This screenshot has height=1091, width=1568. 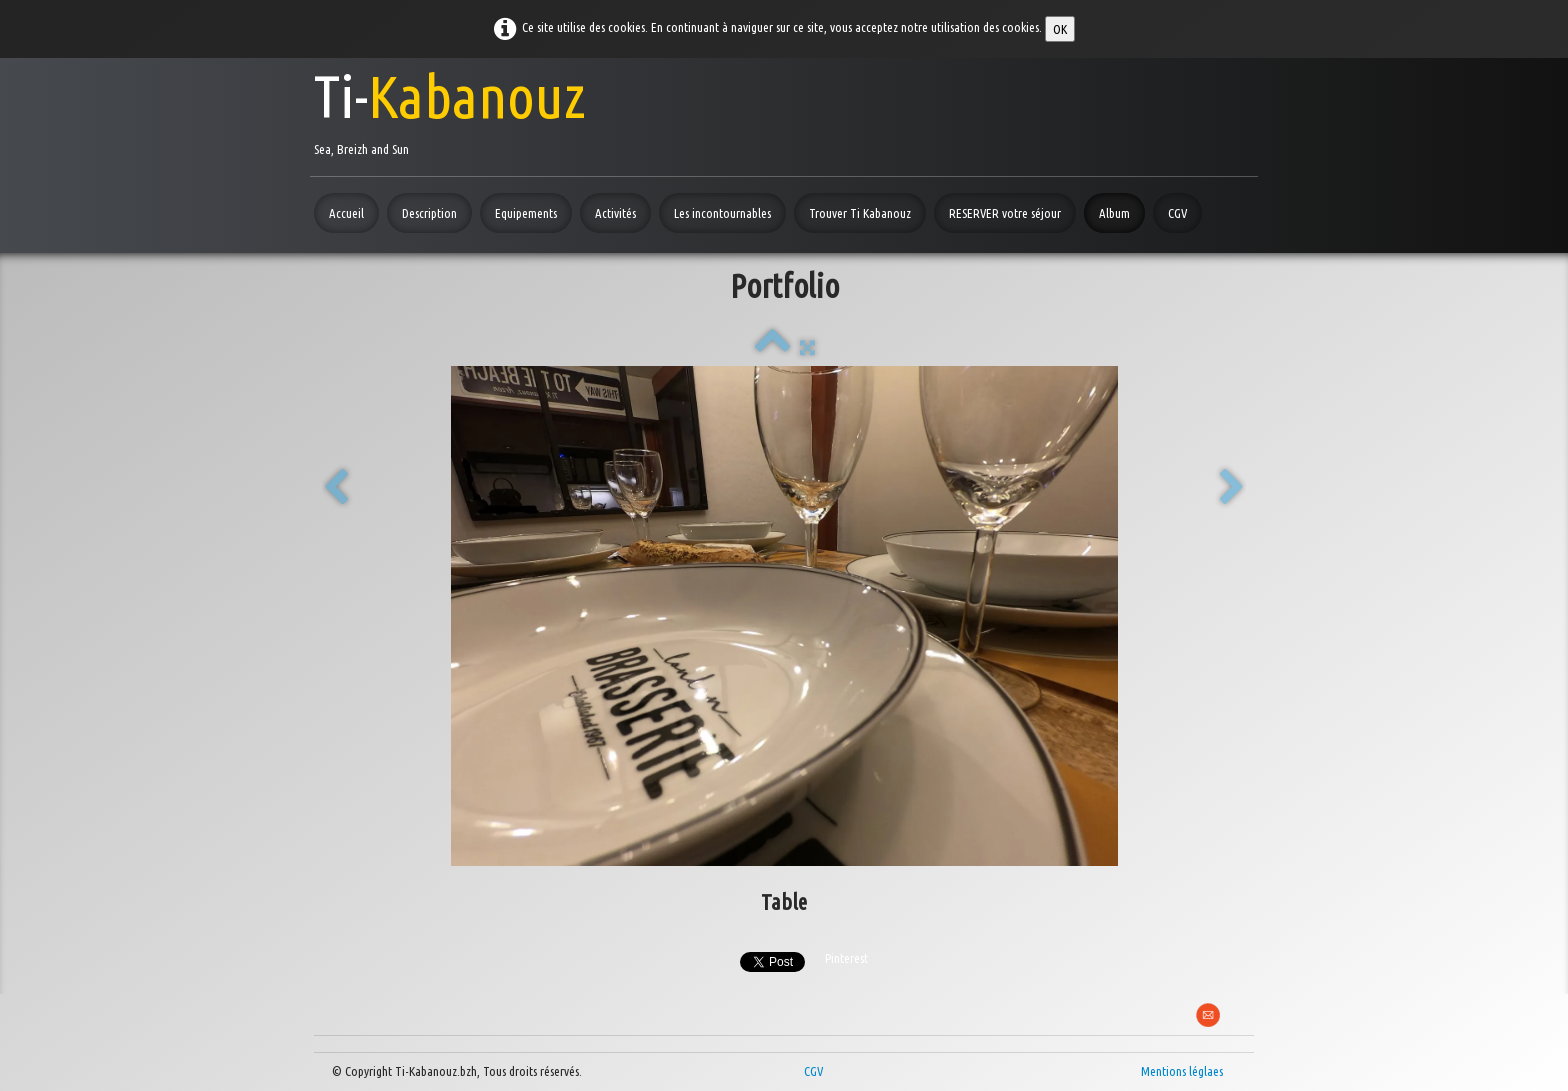 What do you see at coordinates (1177, 213) in the screenshot?
I see `CGV` at bounding box center [1177, 213].